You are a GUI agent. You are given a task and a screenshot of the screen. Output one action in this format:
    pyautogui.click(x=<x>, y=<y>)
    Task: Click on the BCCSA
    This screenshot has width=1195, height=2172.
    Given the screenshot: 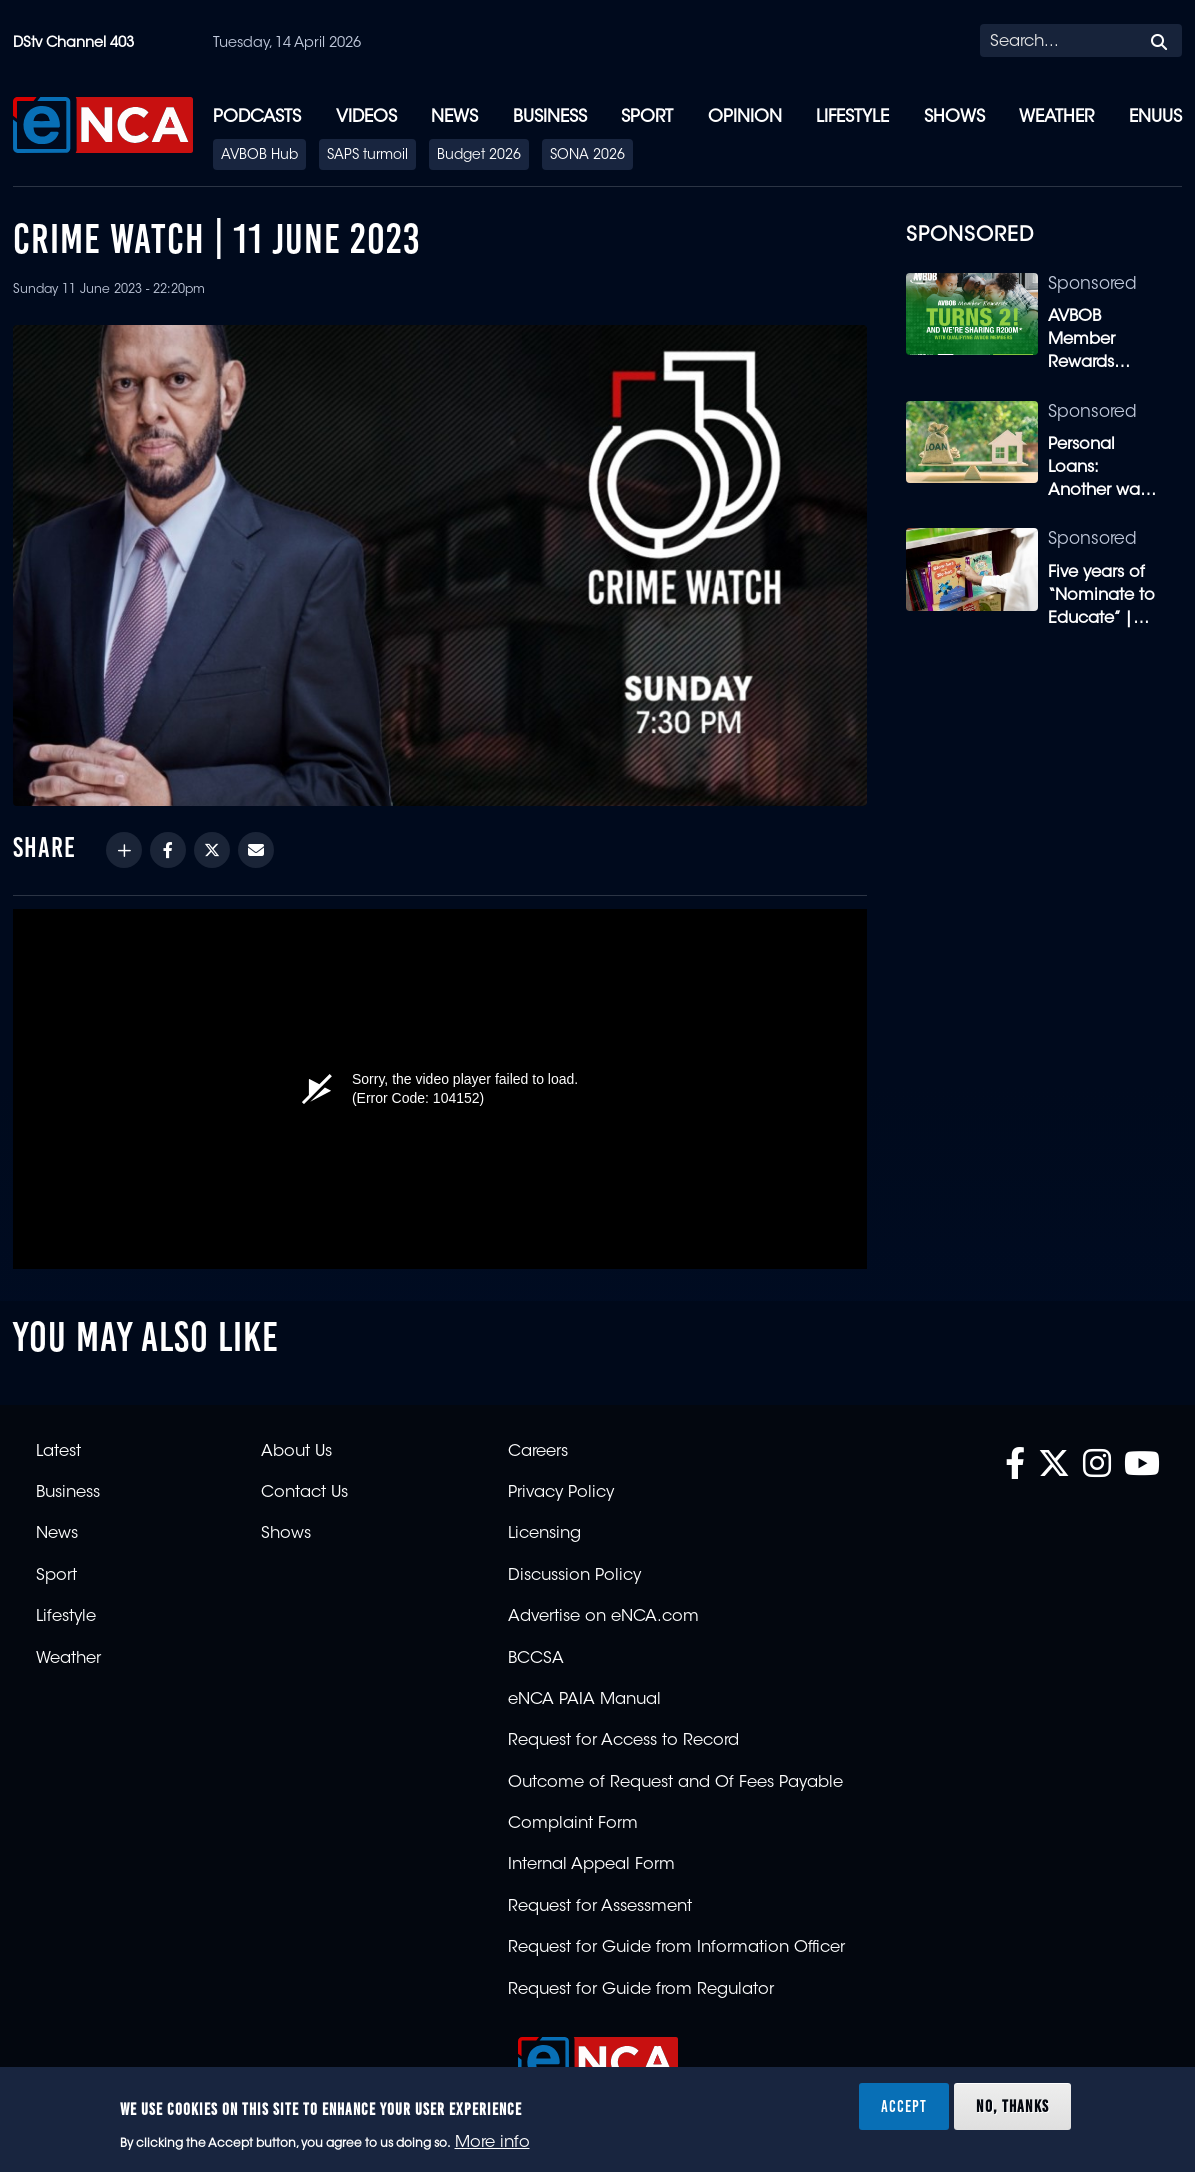 What is the action you would take?
    pyautogui.click(x=536, y=1659)
    